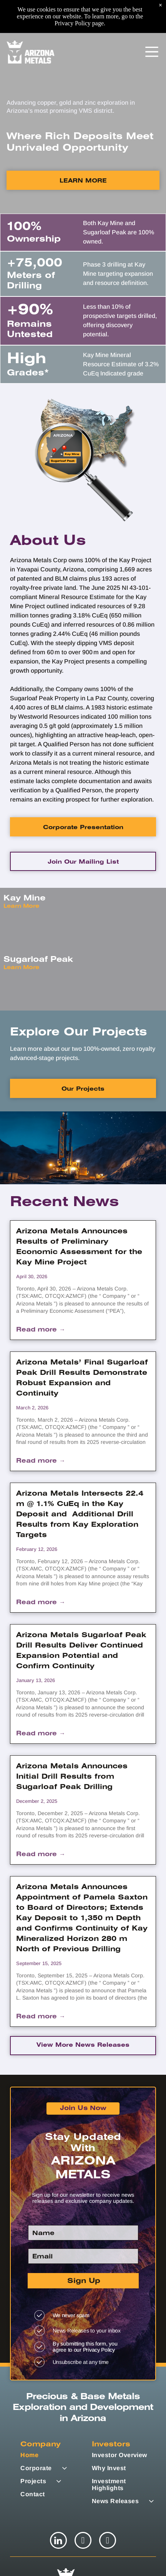  What do you see at coordinates (83, 2541) in the screenshot?
I see `[twitter]` at bounding box center [83, 2541].